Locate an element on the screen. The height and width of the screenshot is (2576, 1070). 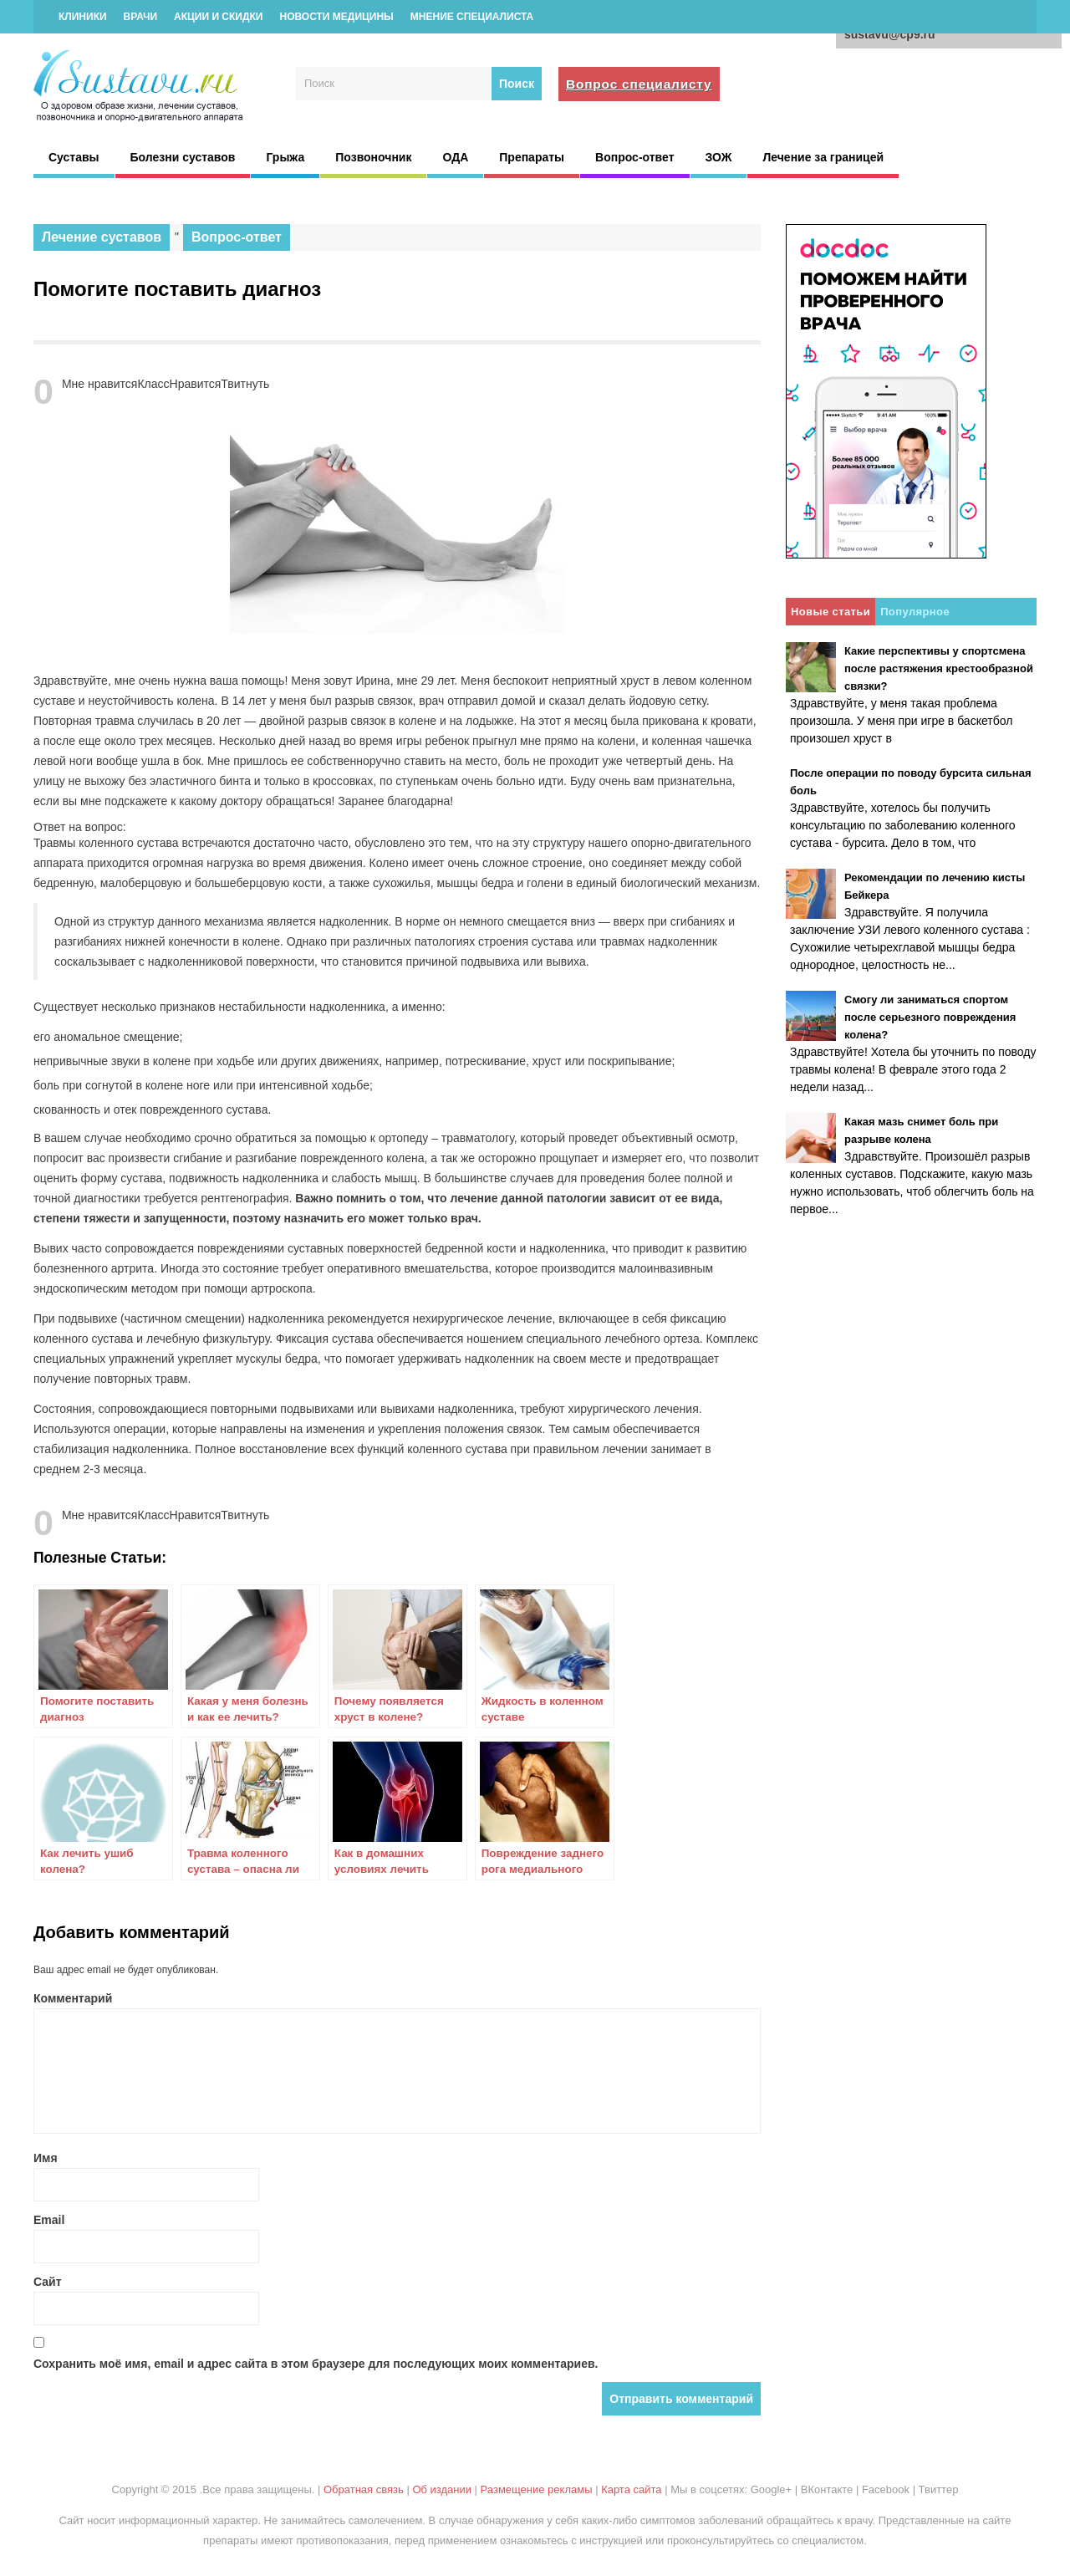
Комментарий is located at coordinates (72, 1998).